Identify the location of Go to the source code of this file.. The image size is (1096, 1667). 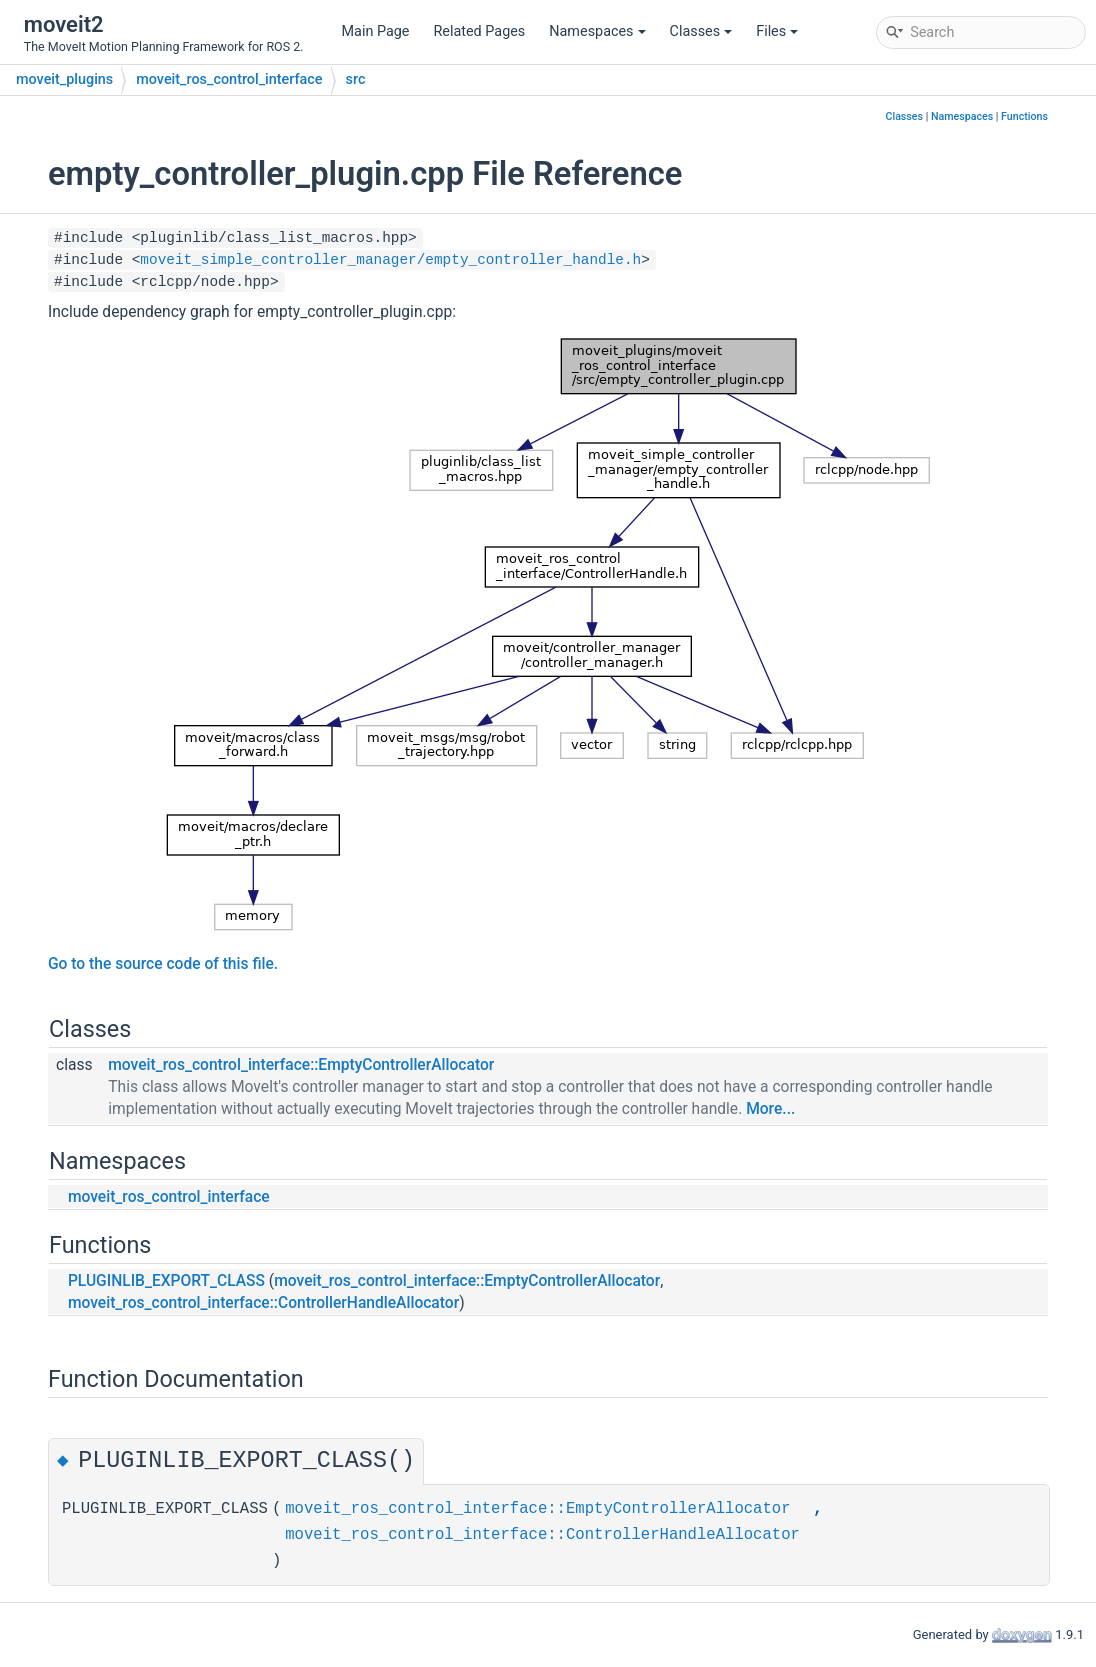
(163, 964).